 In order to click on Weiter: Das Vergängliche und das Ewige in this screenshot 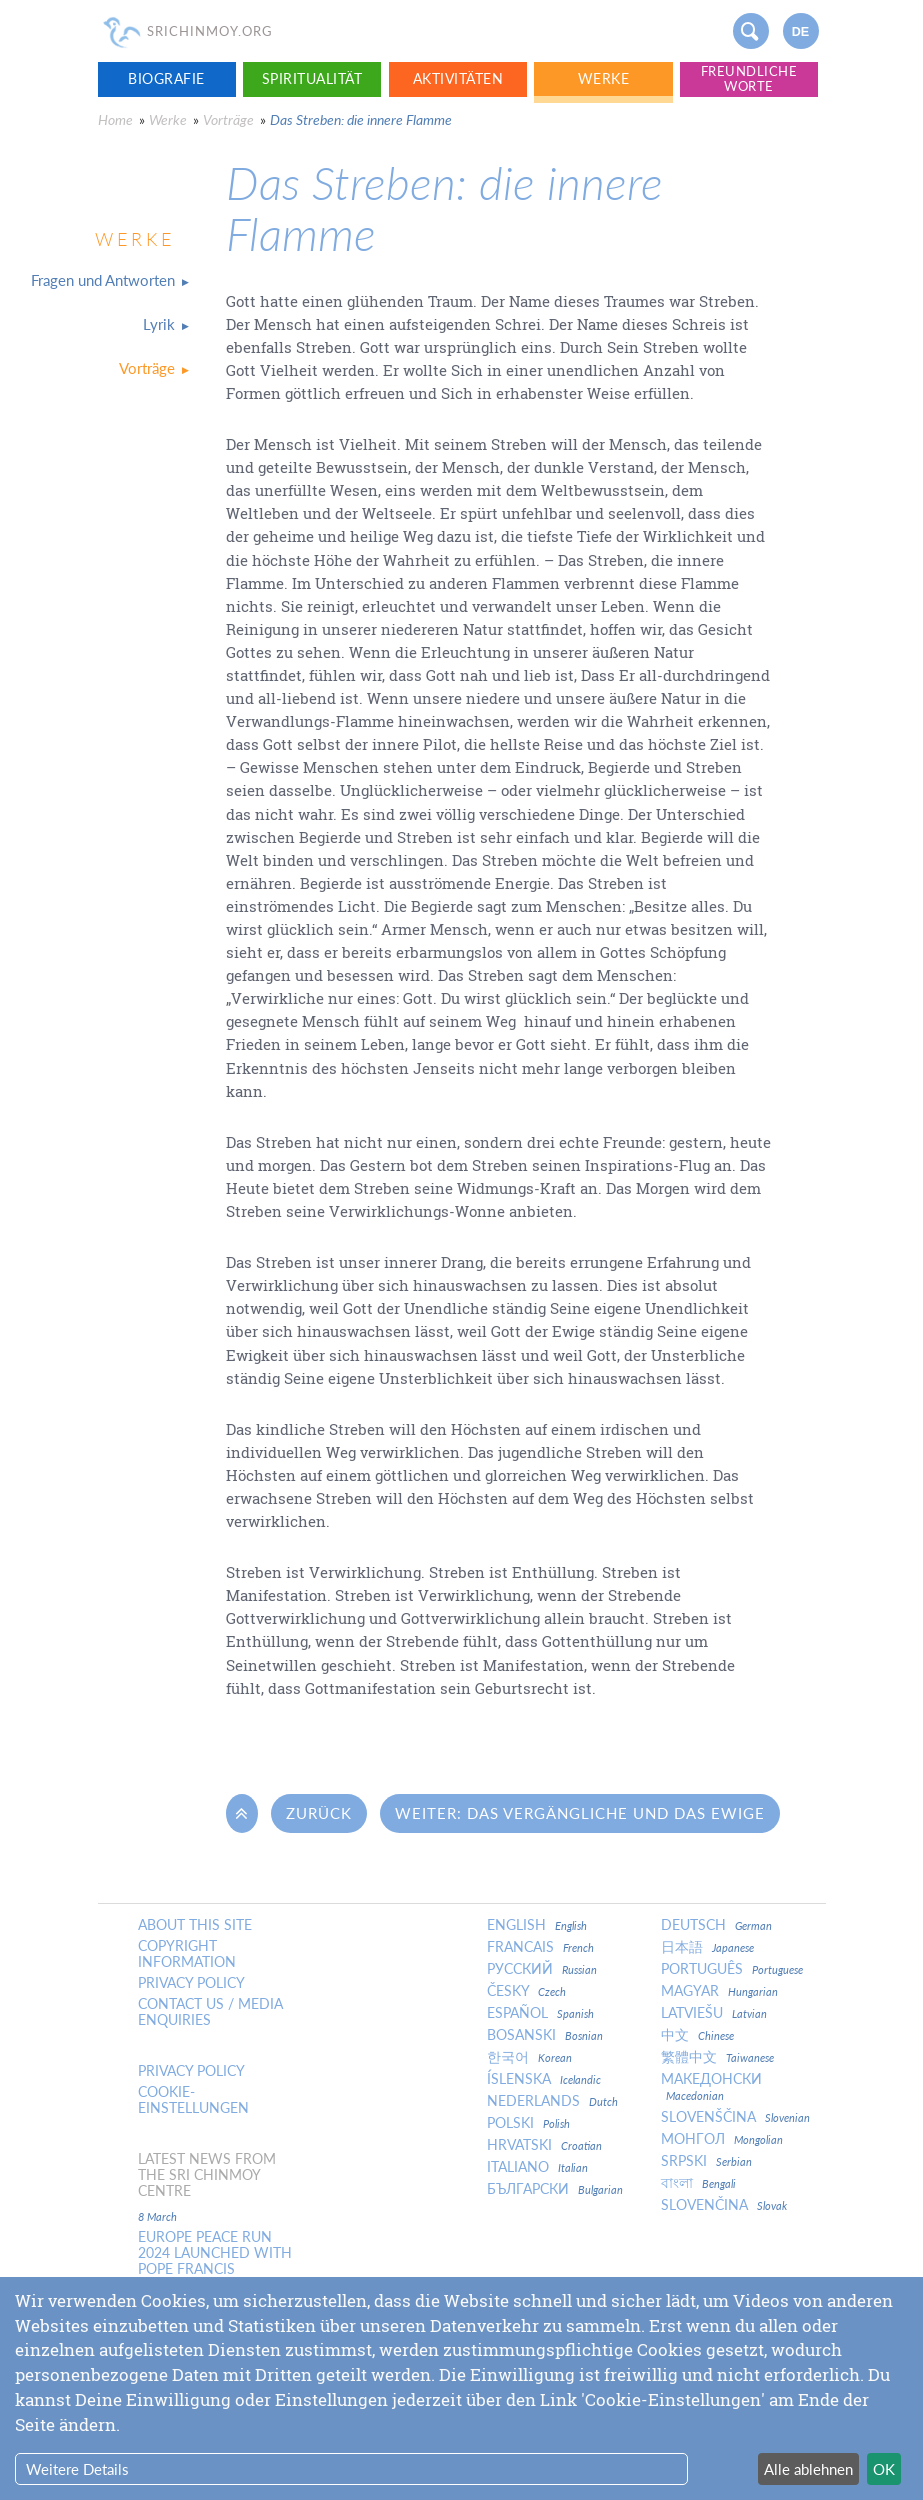, I will do `click(580, 1813)`.